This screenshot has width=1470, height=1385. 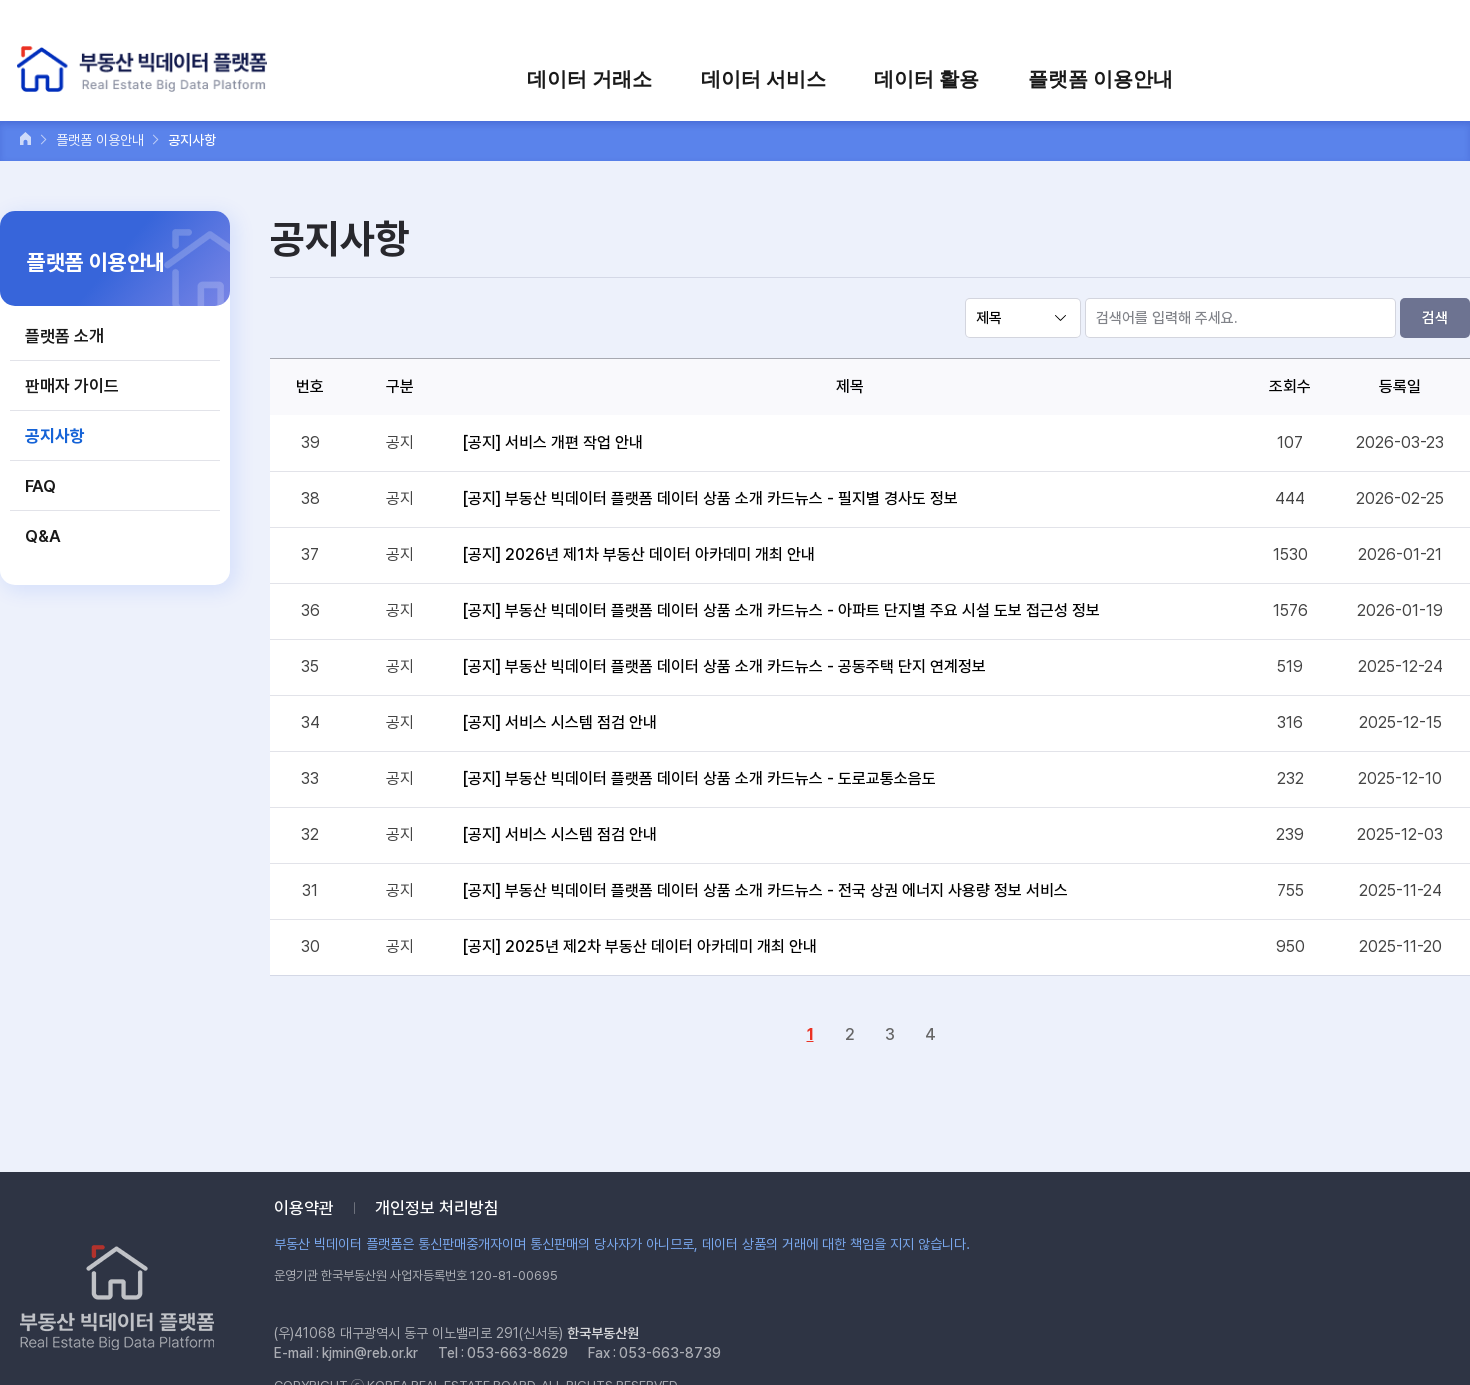 What do you see at coordinates (1267, 27) in the screenshot?
I see `장바구니` at bounding box center [1267, 27].